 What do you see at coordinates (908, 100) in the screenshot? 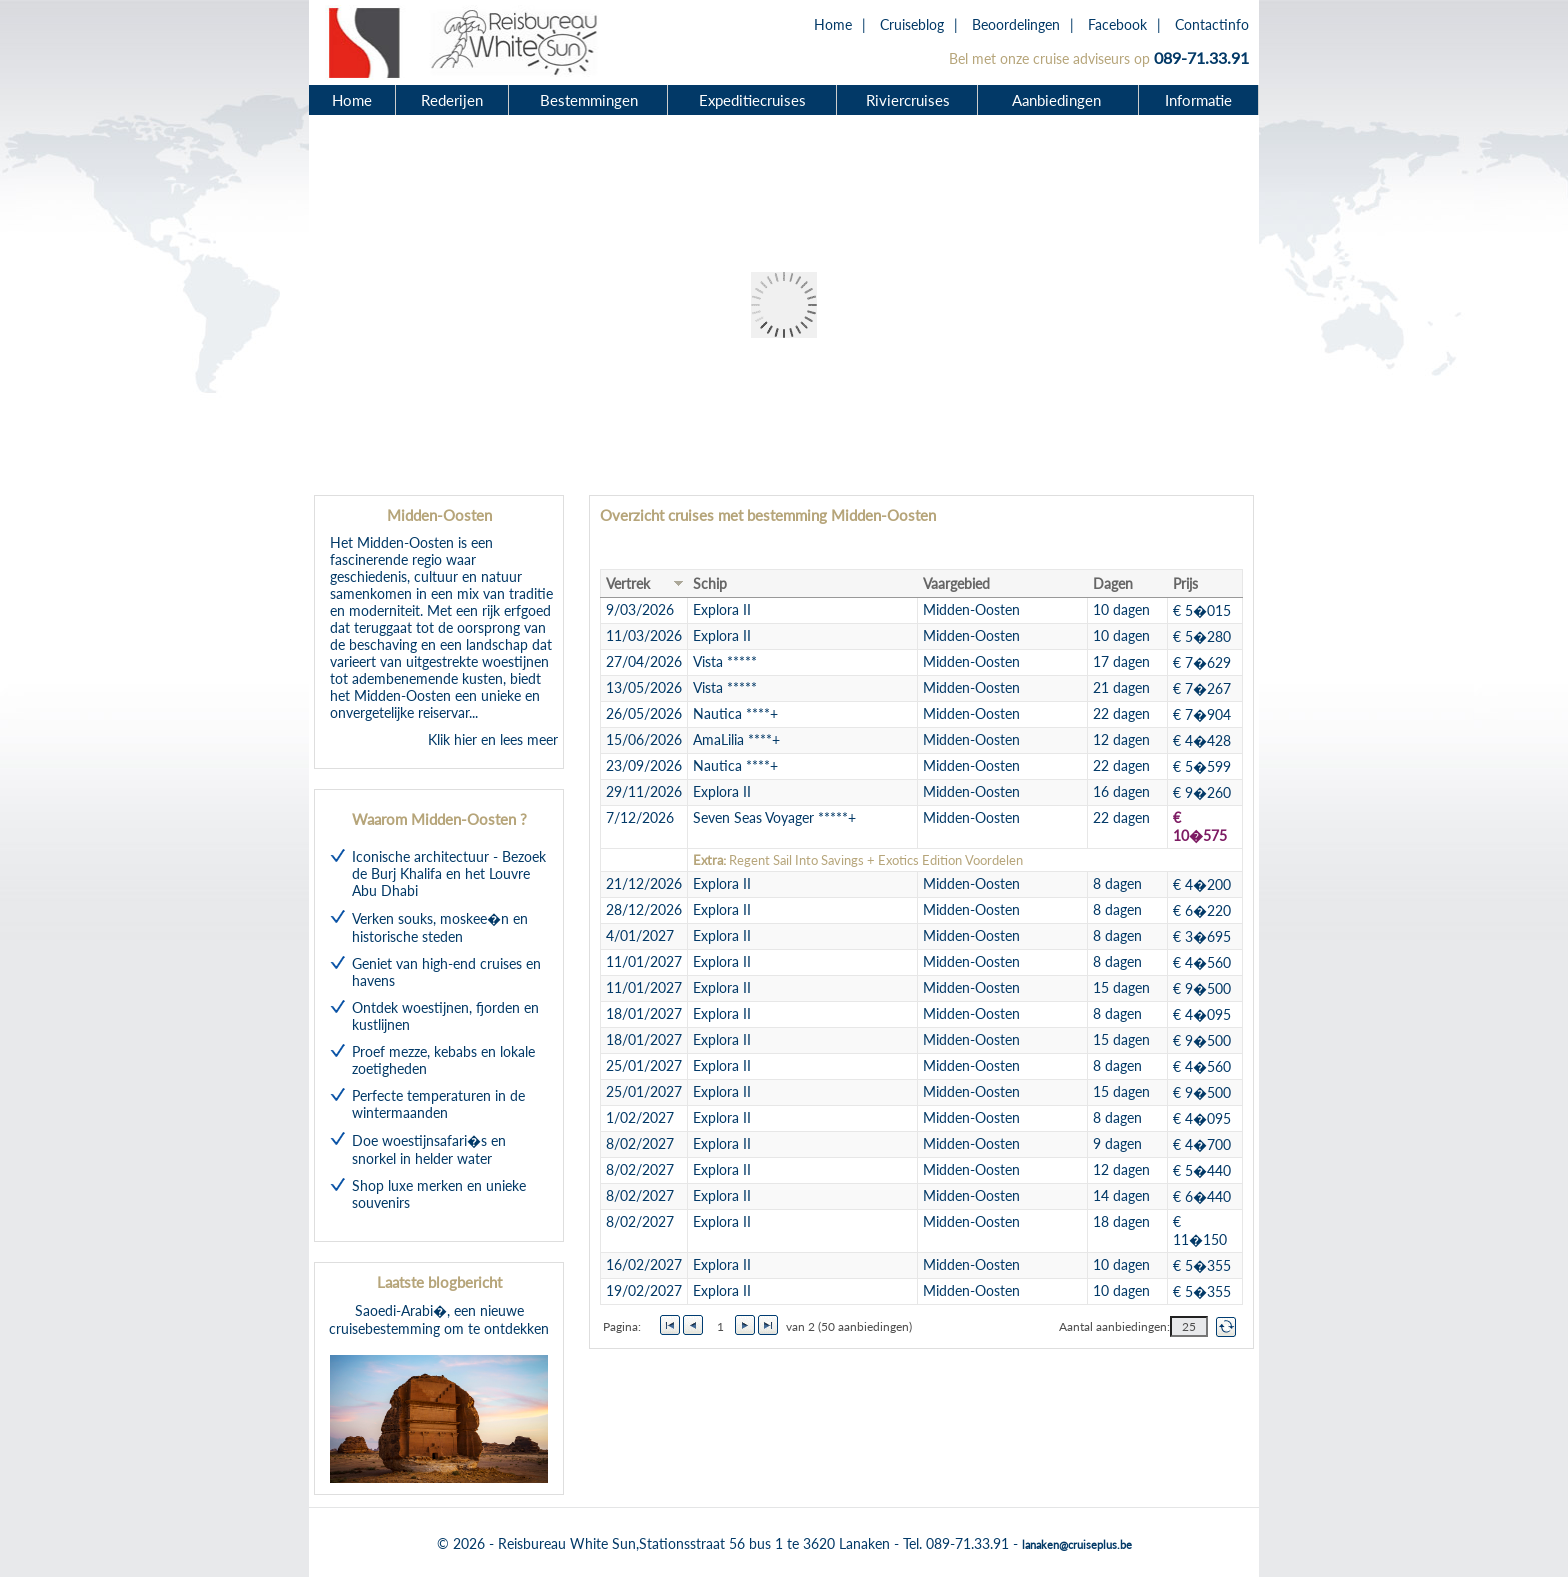
I see `Riviercruises` at bounding box center [908, 100].